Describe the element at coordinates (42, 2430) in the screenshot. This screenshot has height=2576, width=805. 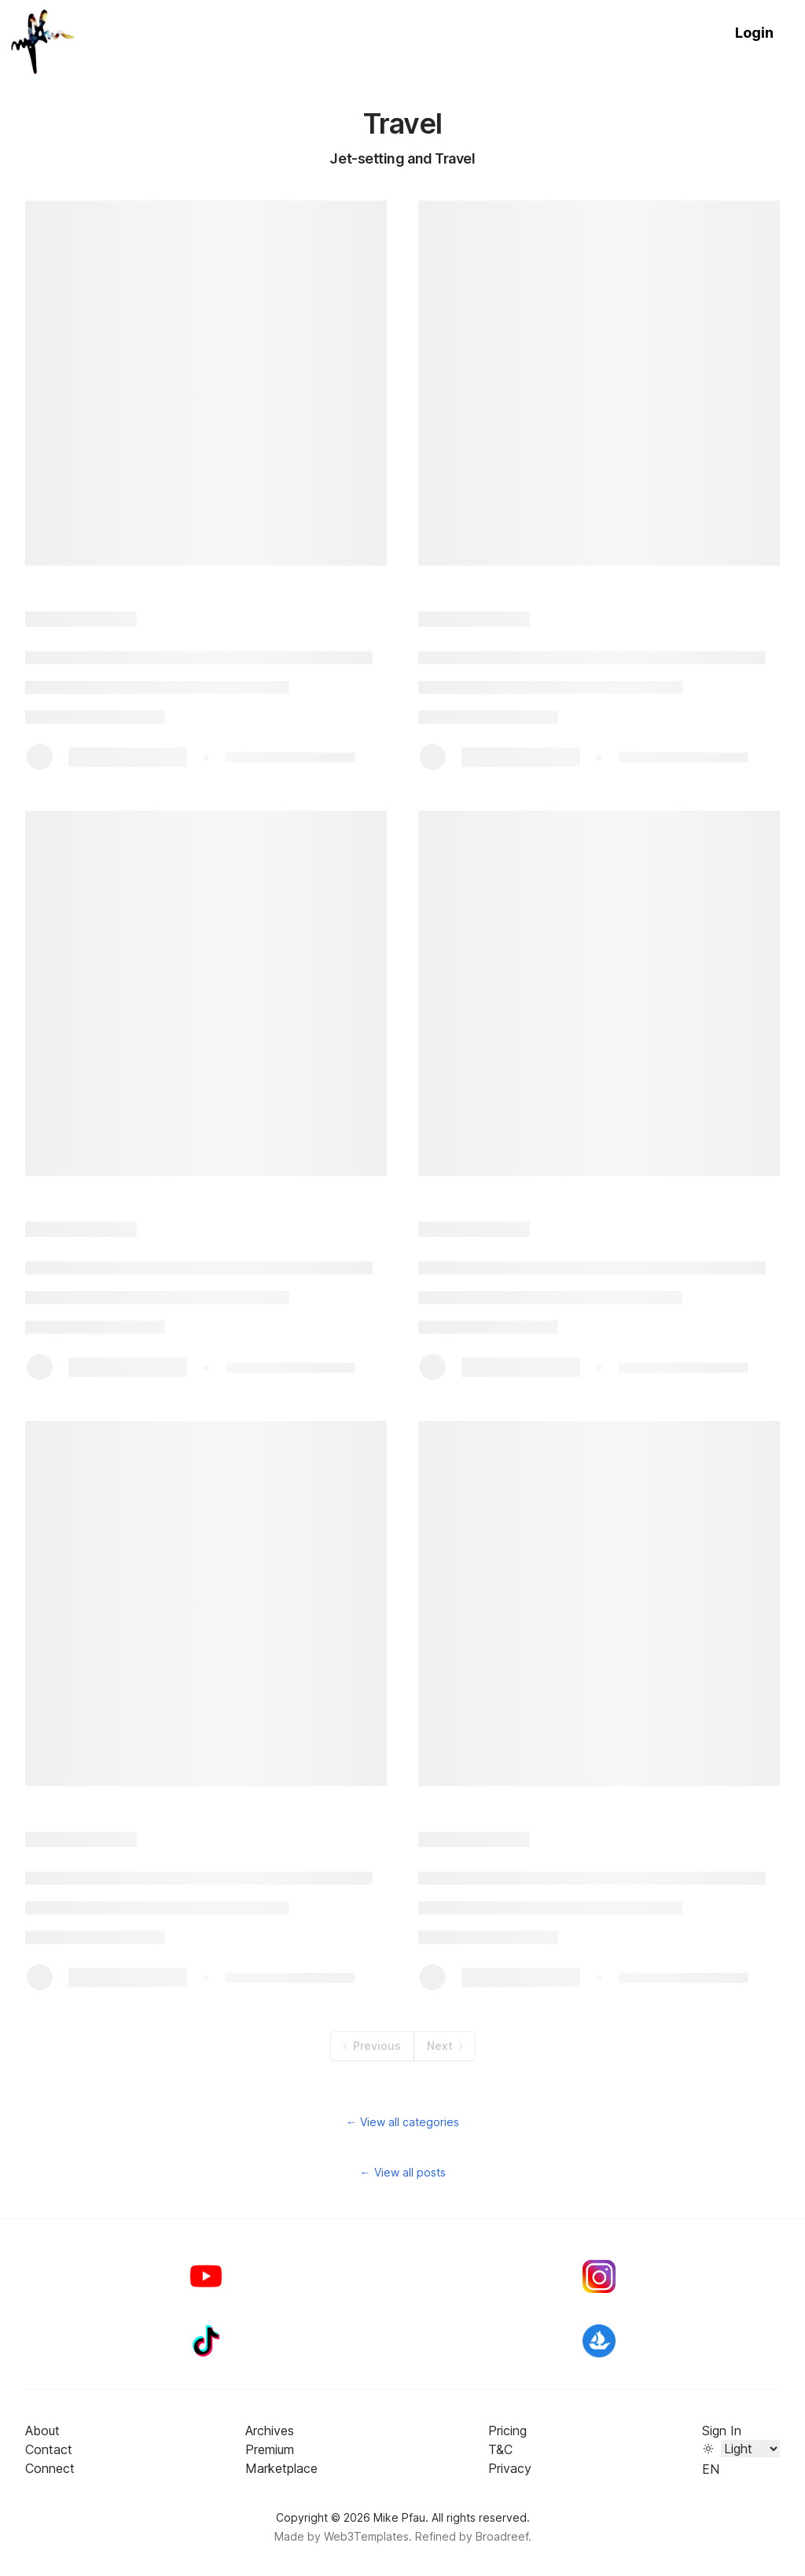
I see `About` at that location.